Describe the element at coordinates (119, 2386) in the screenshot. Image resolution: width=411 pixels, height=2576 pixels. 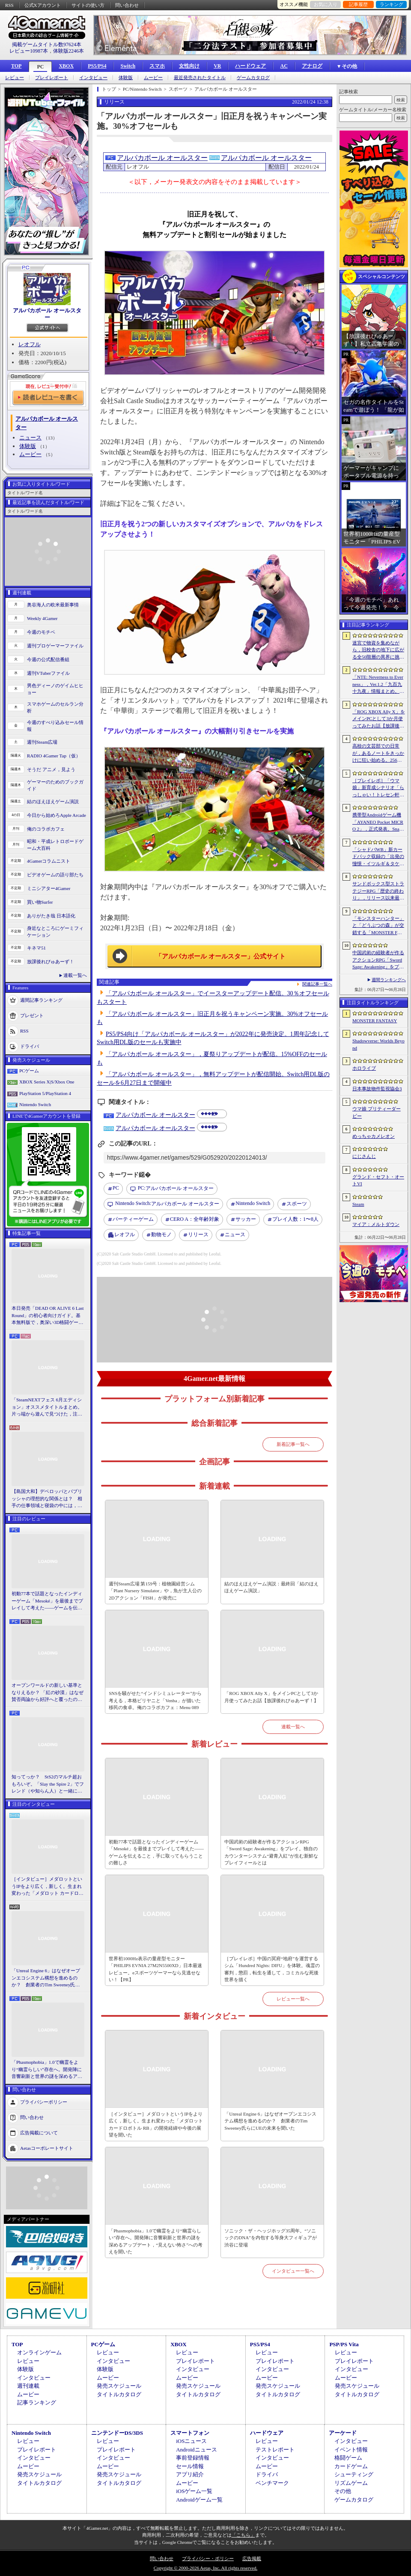
I see `発売スケジュール` at that location.